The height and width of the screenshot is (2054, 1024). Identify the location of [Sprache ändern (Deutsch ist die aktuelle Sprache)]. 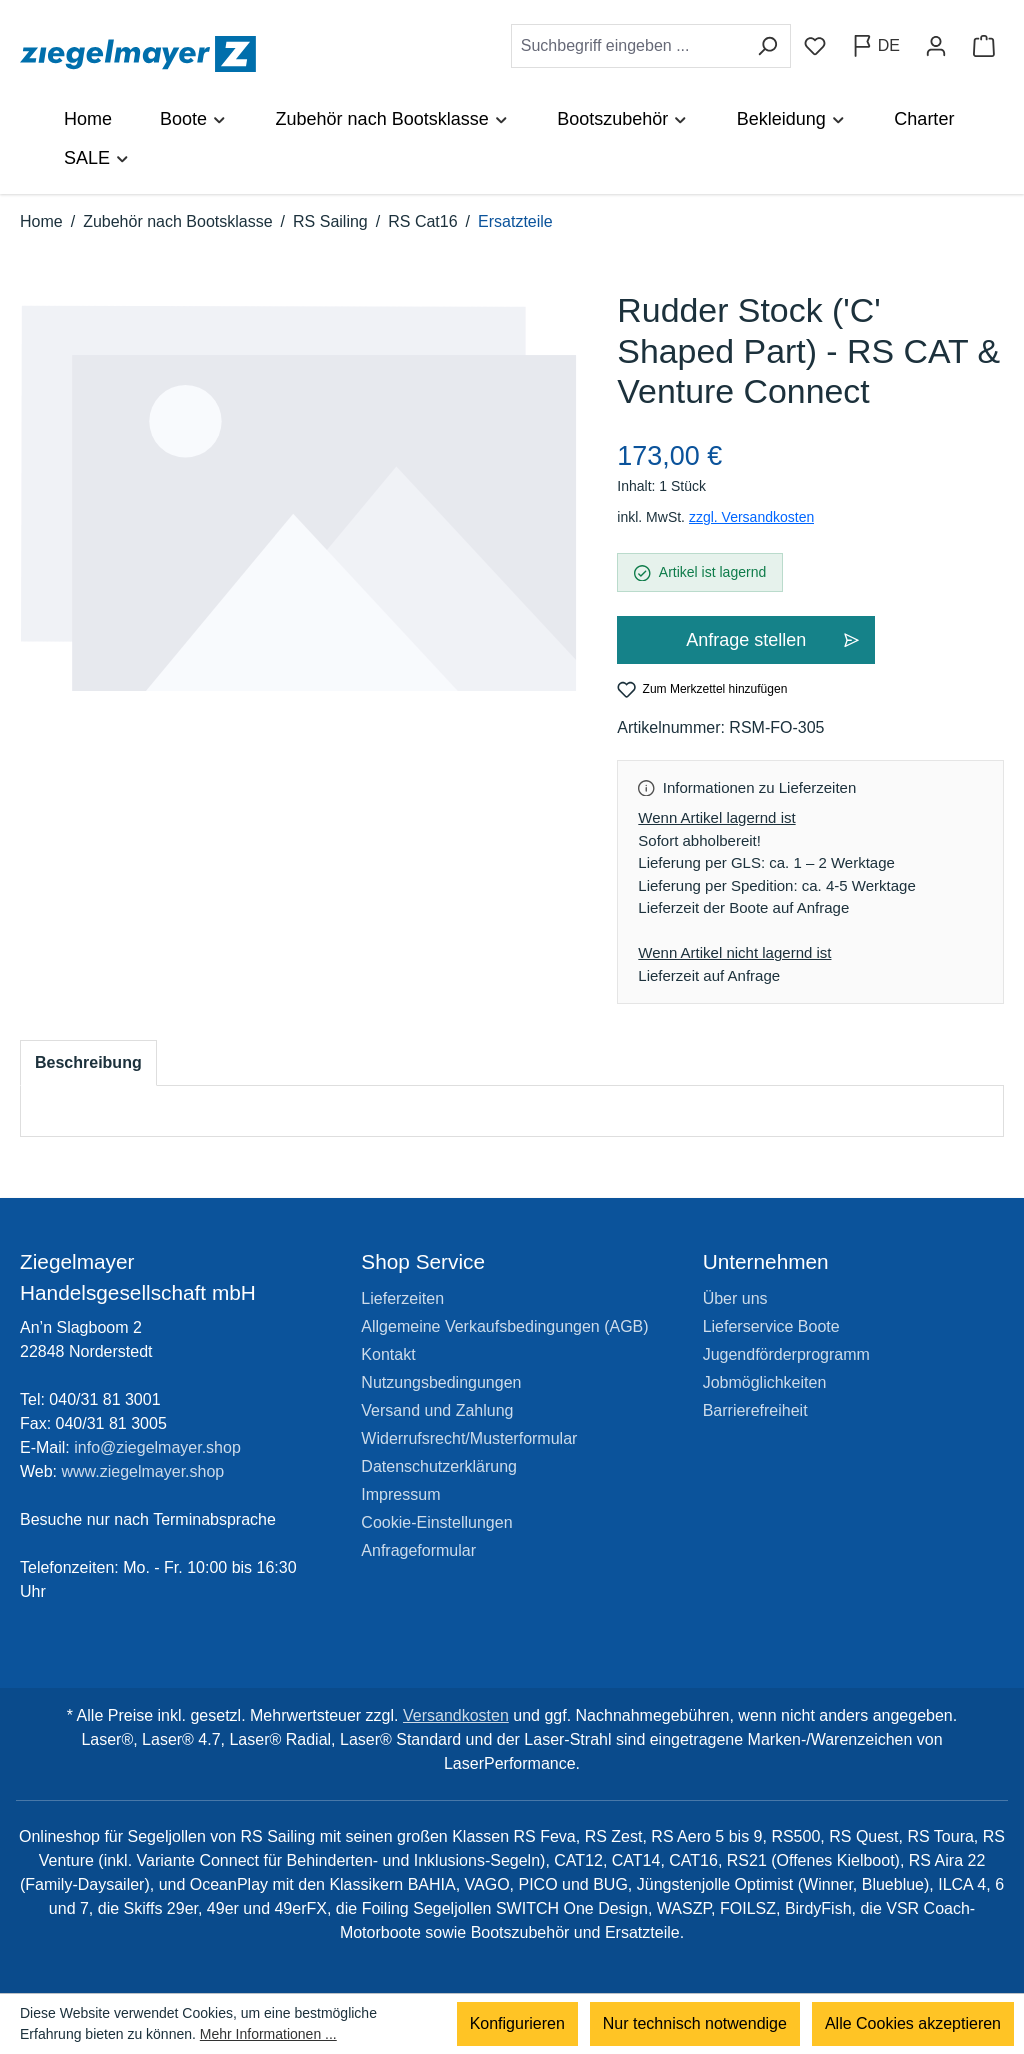
(875, 46).